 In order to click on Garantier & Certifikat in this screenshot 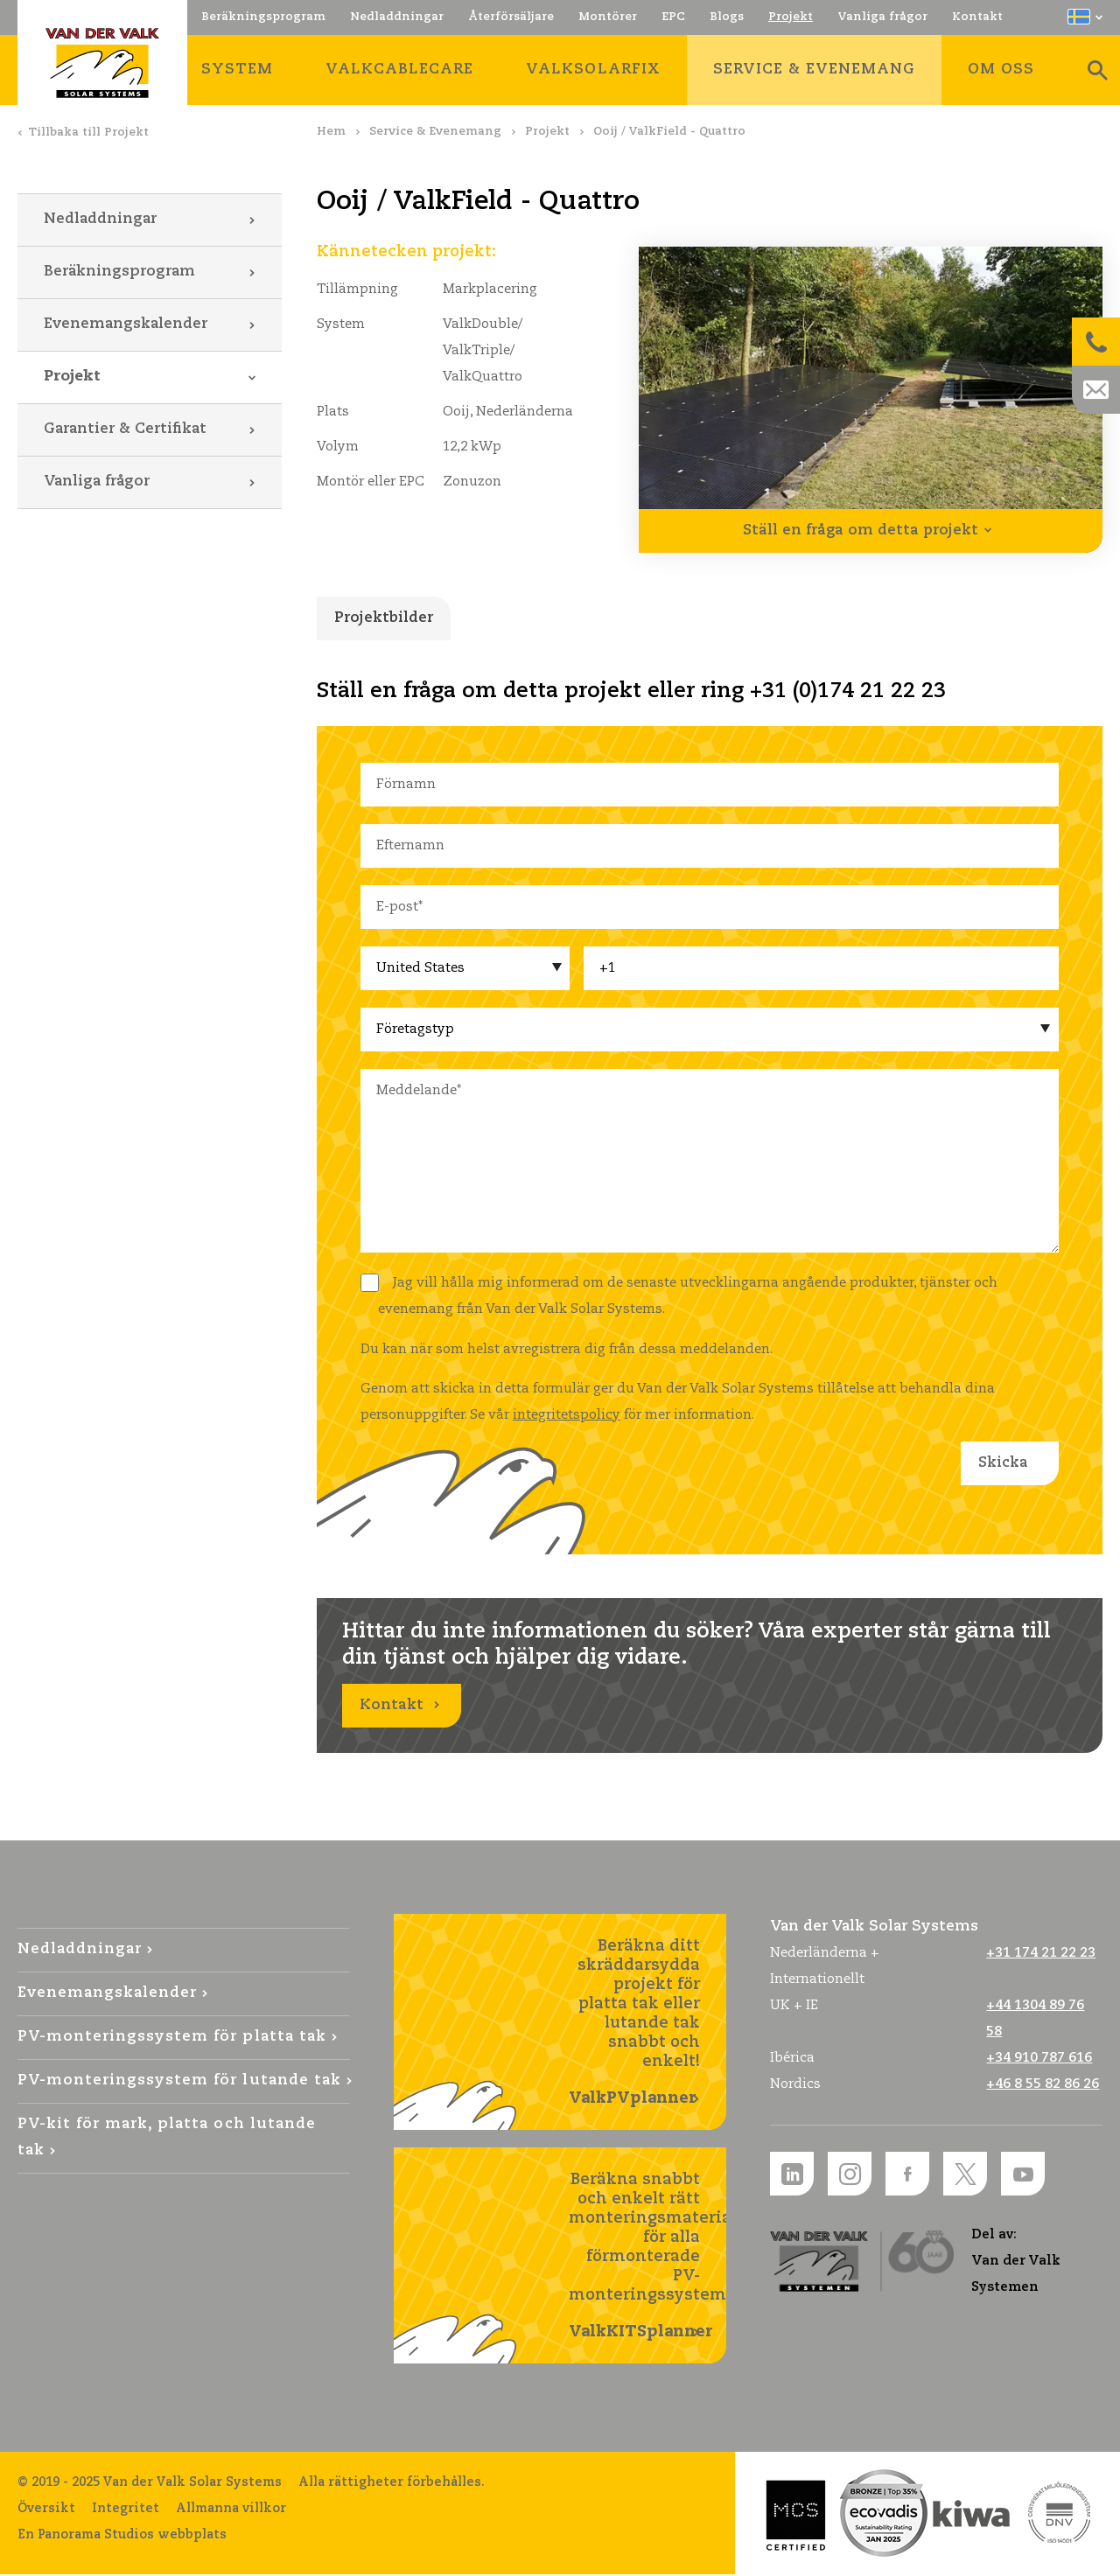, I will do `click(125, 429)`.